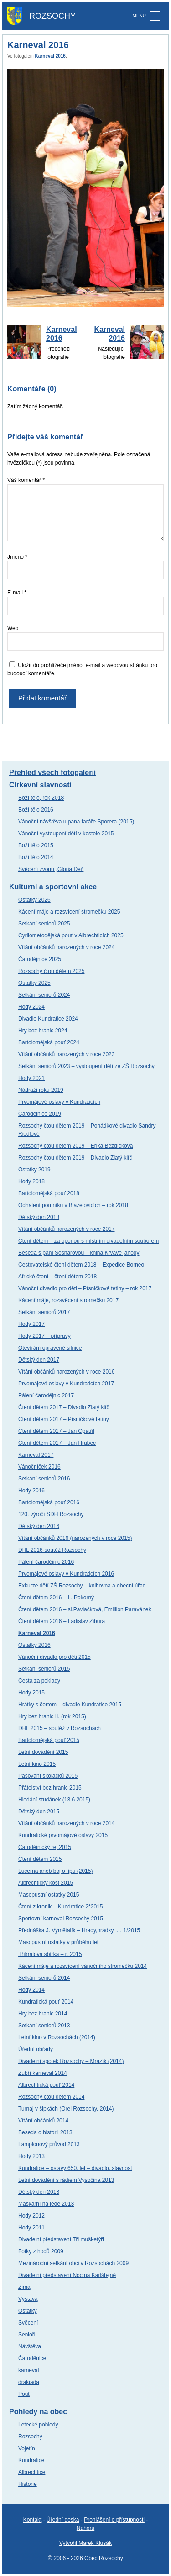 The image size is (171, 2576). What do you see at coordinates (59, 1102) in the screenshot?
I see `Prvomájové oslavy v Kundraticích` at bounding box center [59, 1102].